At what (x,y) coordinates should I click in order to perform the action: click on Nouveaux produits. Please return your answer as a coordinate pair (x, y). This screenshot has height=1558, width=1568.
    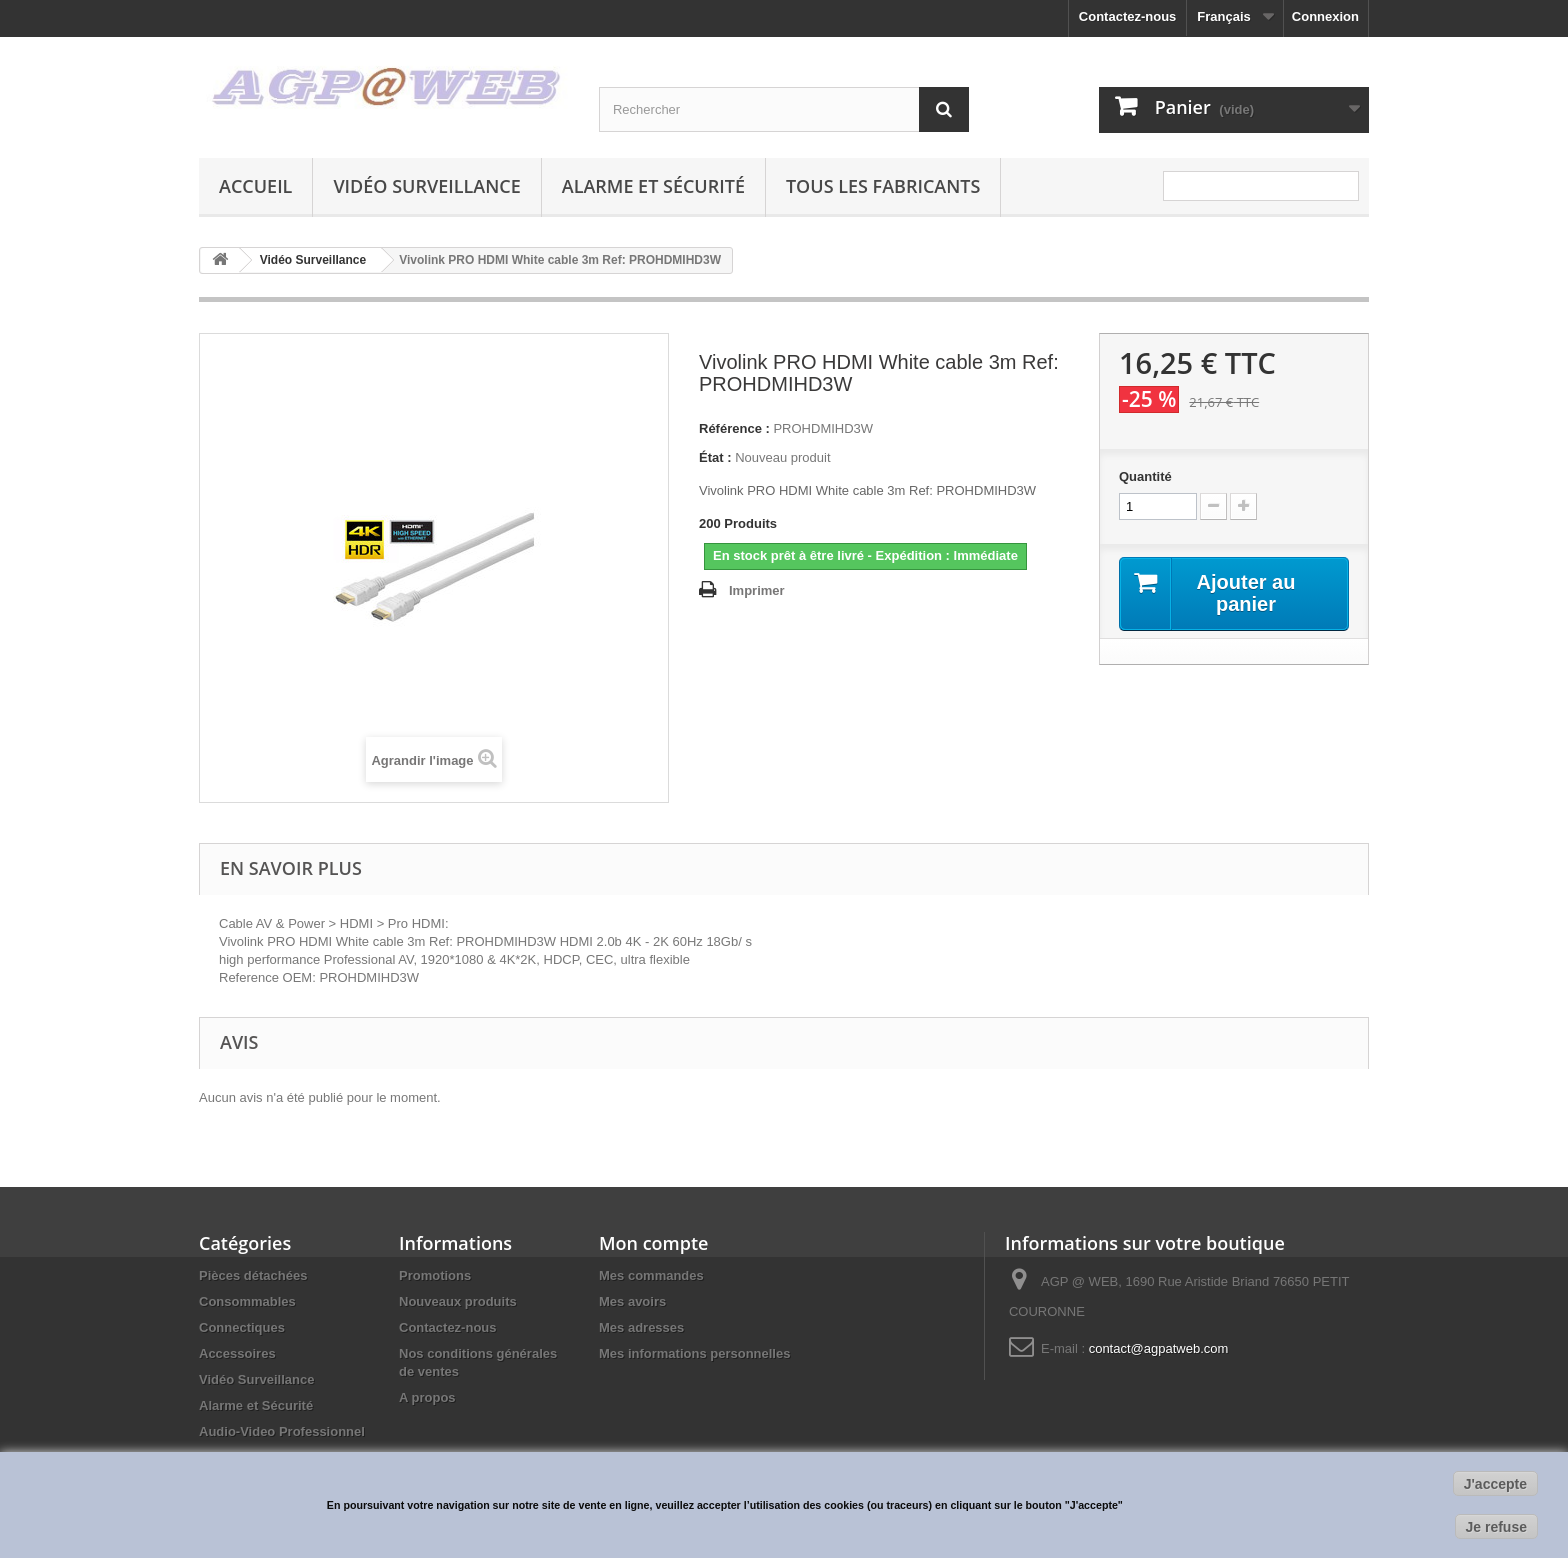
    Looking at the image, I should click on (458, 1301).